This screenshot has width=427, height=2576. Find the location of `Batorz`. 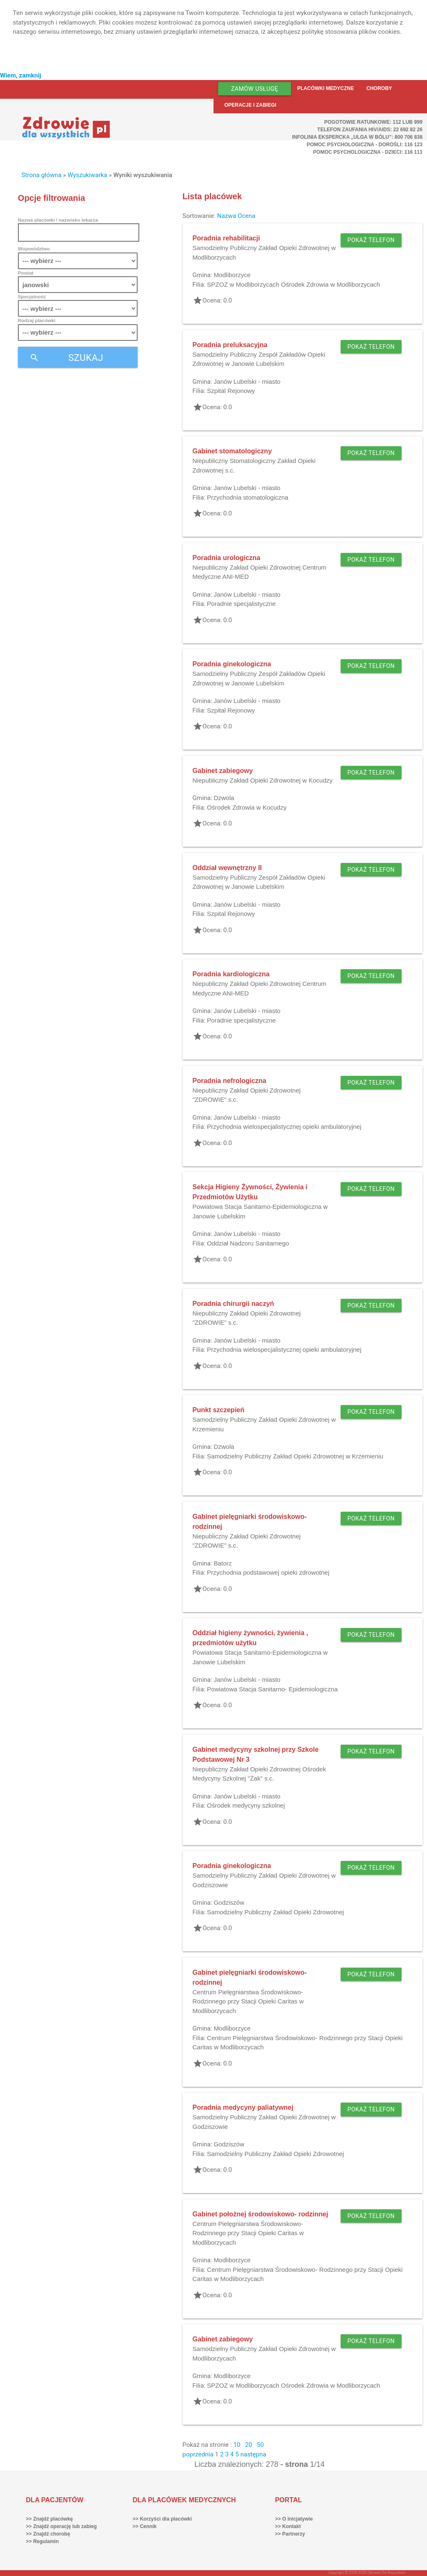

Batorz is located at coordinates (222, 1563).